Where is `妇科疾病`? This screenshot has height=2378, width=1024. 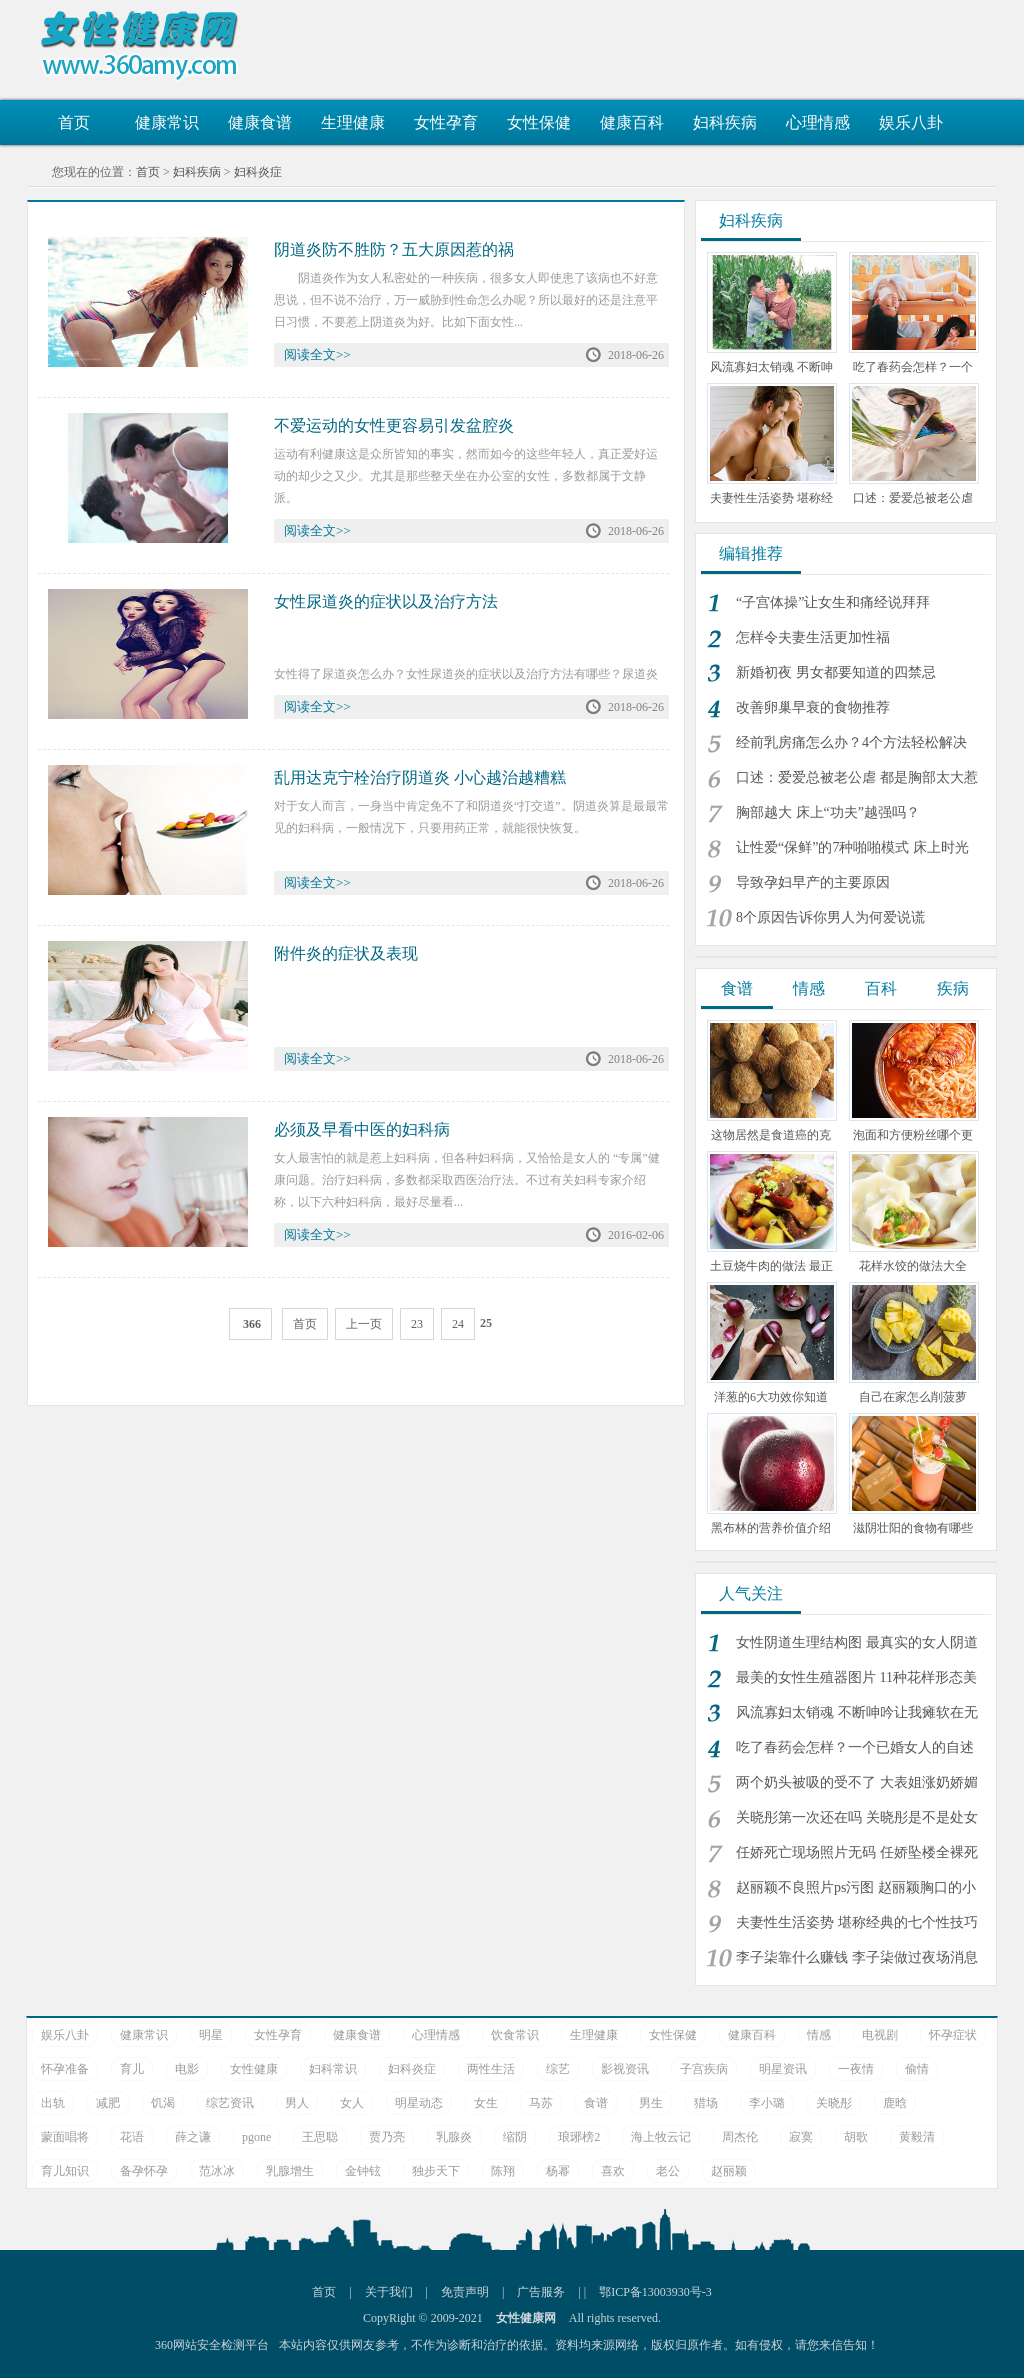 妇科疾病 is located at coordinates (725, 122).